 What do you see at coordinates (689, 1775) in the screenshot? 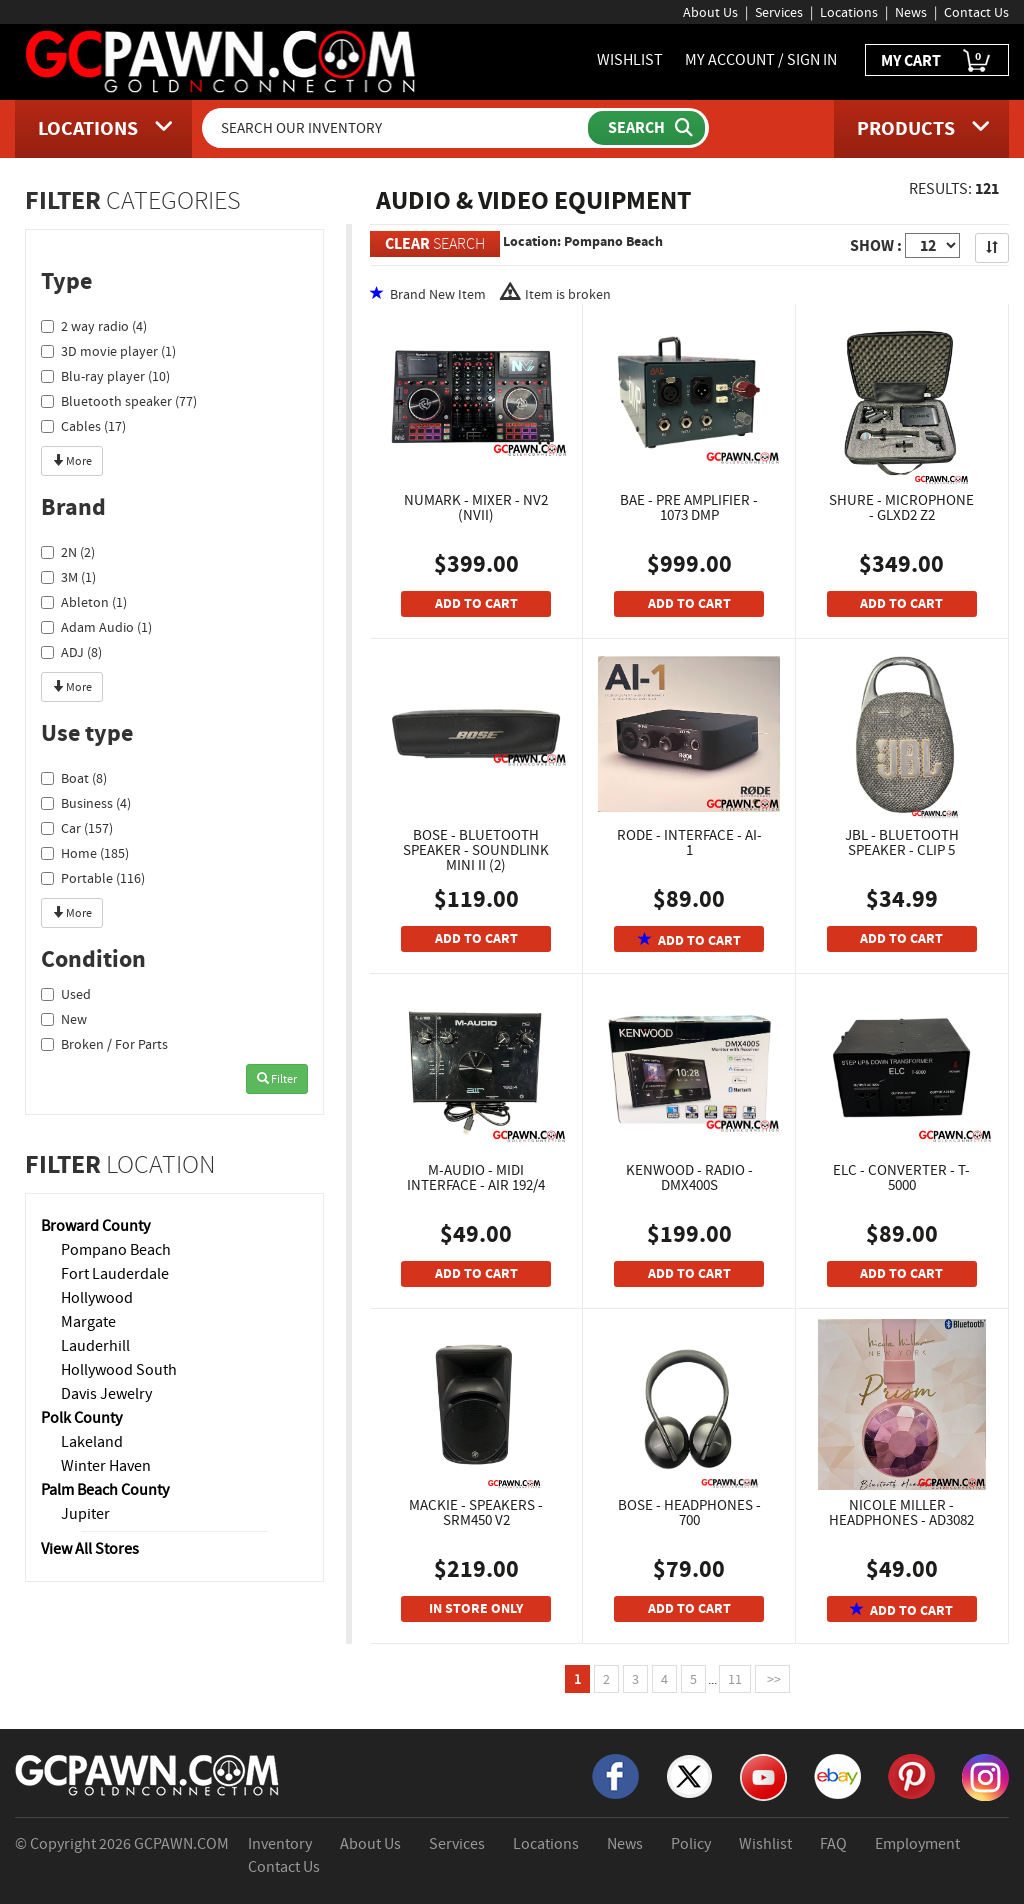
I see `[X]` at bounding box center [689, 1775].